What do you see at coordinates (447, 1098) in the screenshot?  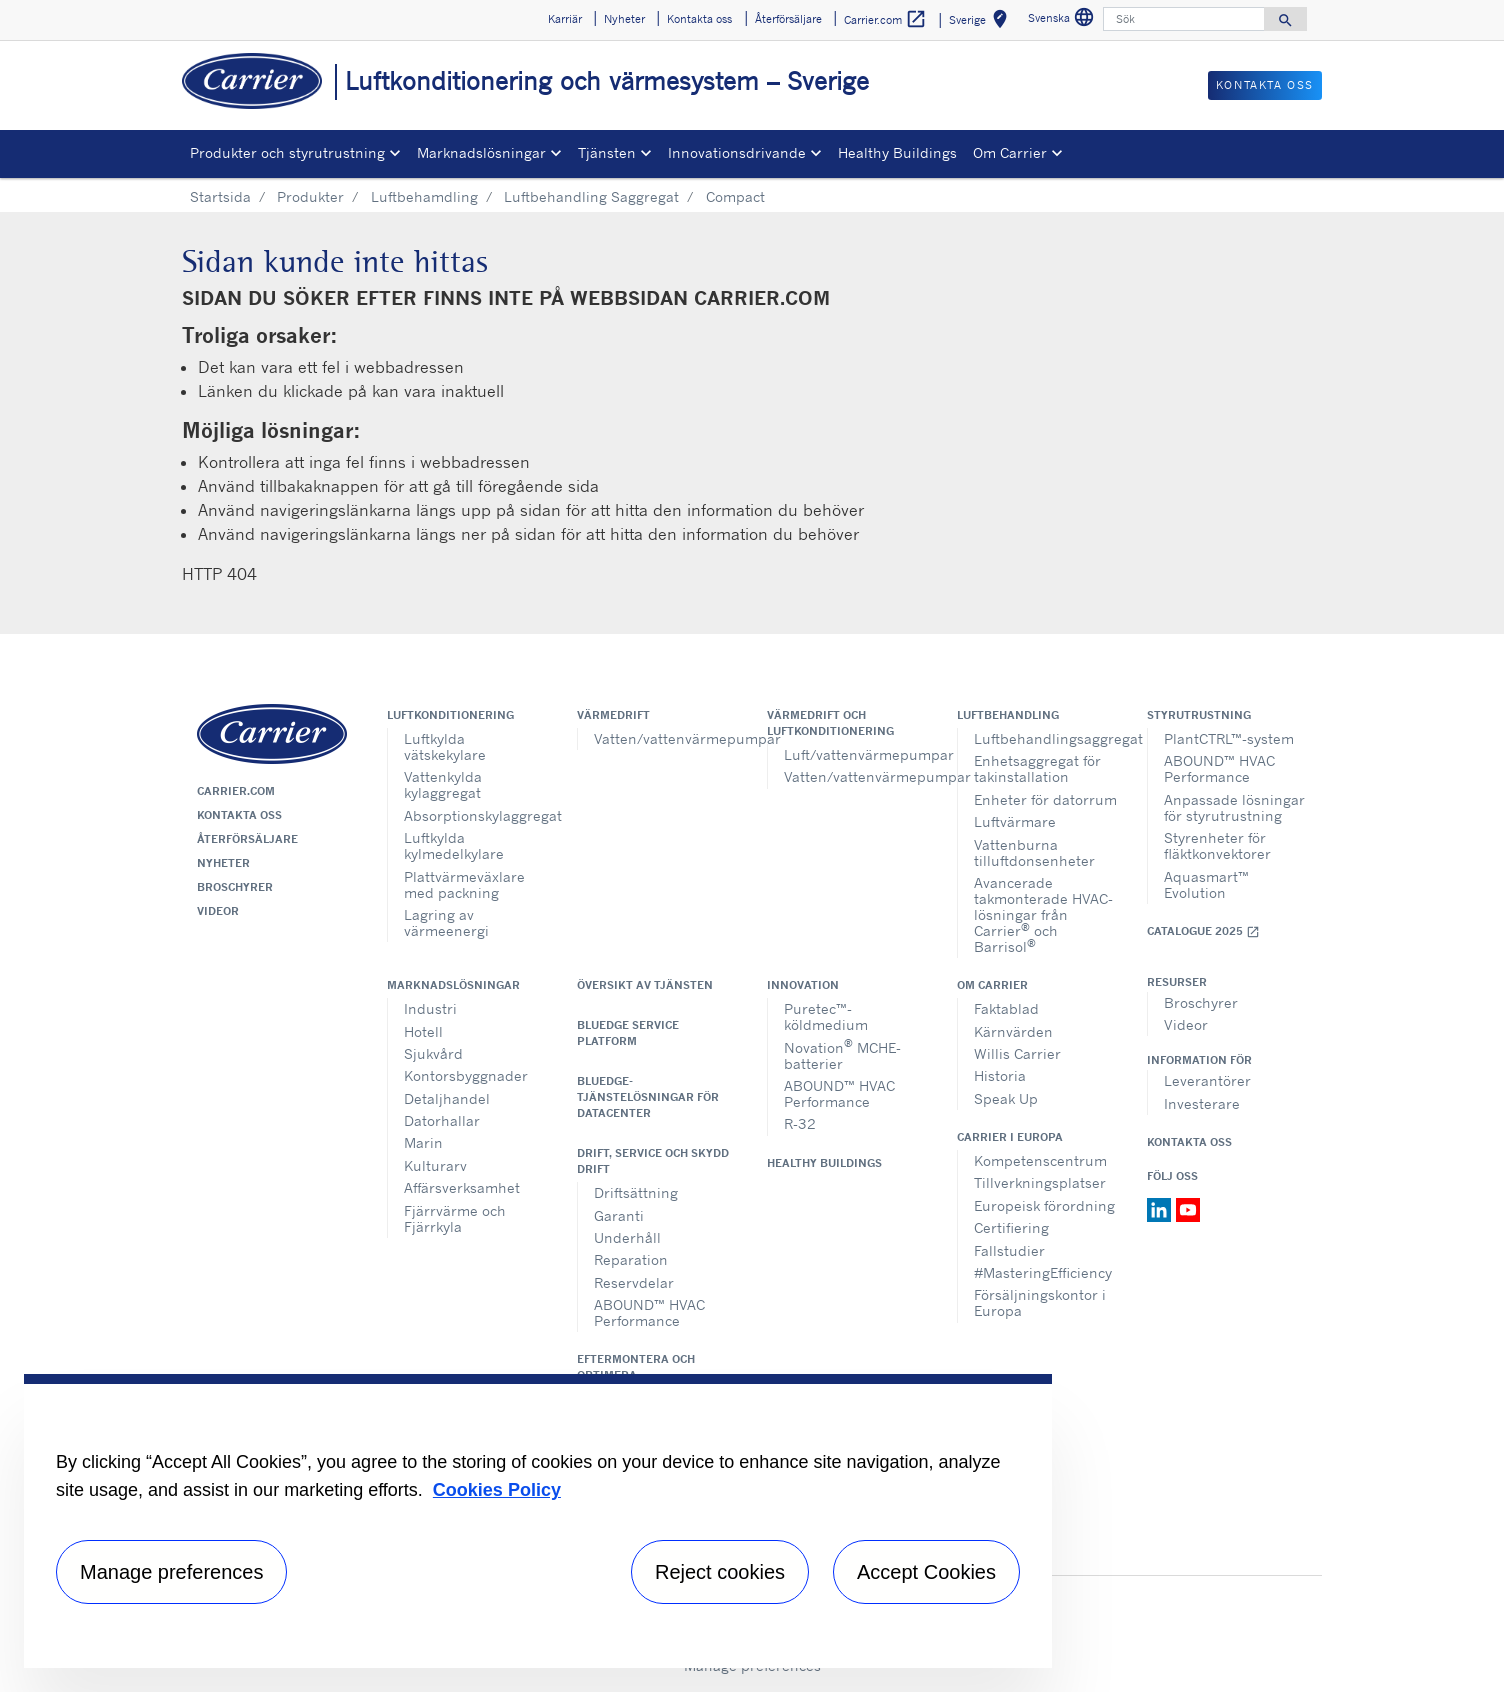 I see `Detaljhandel` at bounding box center [447, 1098].